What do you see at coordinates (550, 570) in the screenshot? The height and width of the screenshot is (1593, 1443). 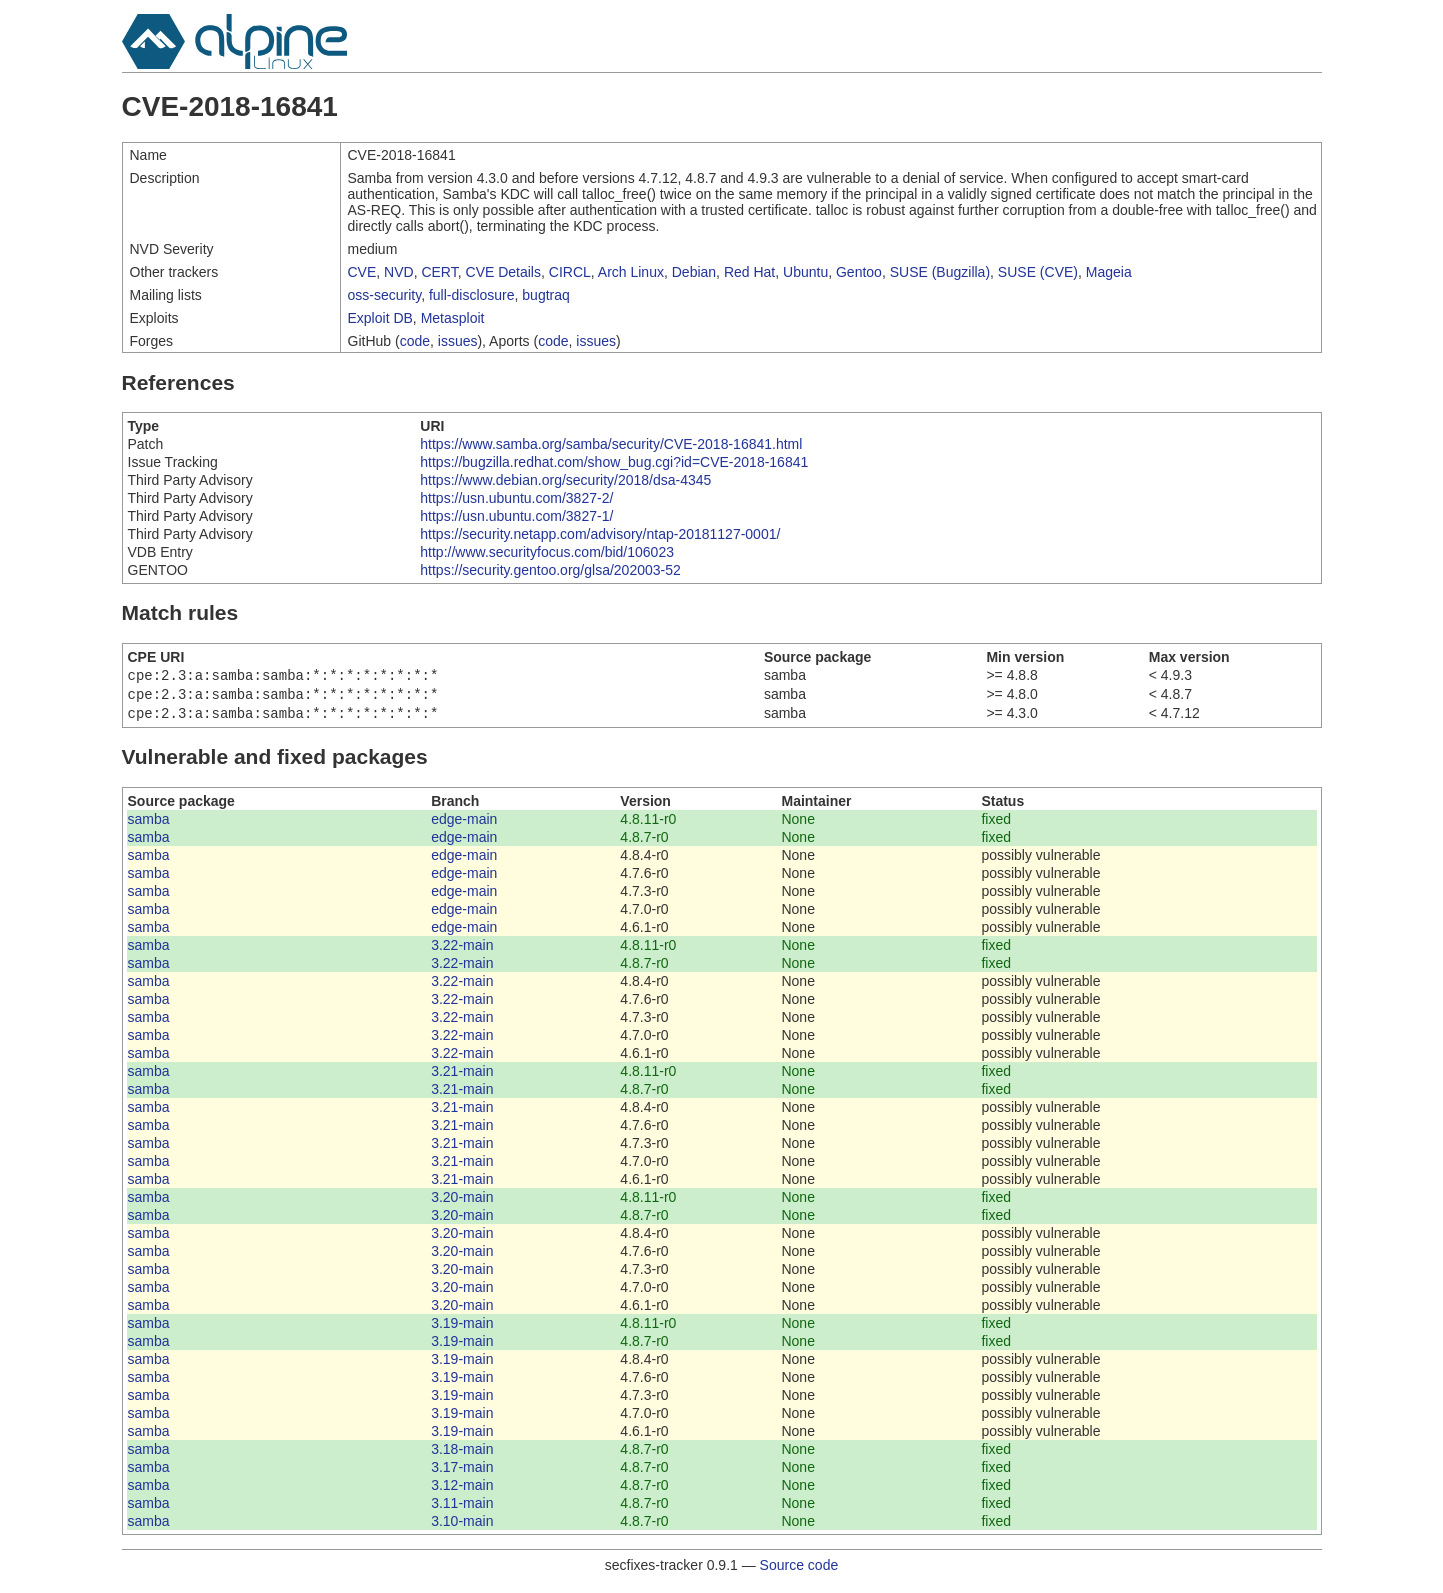 I see `https://security.gentoo.org/glsa/202003-52` at bounding box center [550, 570].